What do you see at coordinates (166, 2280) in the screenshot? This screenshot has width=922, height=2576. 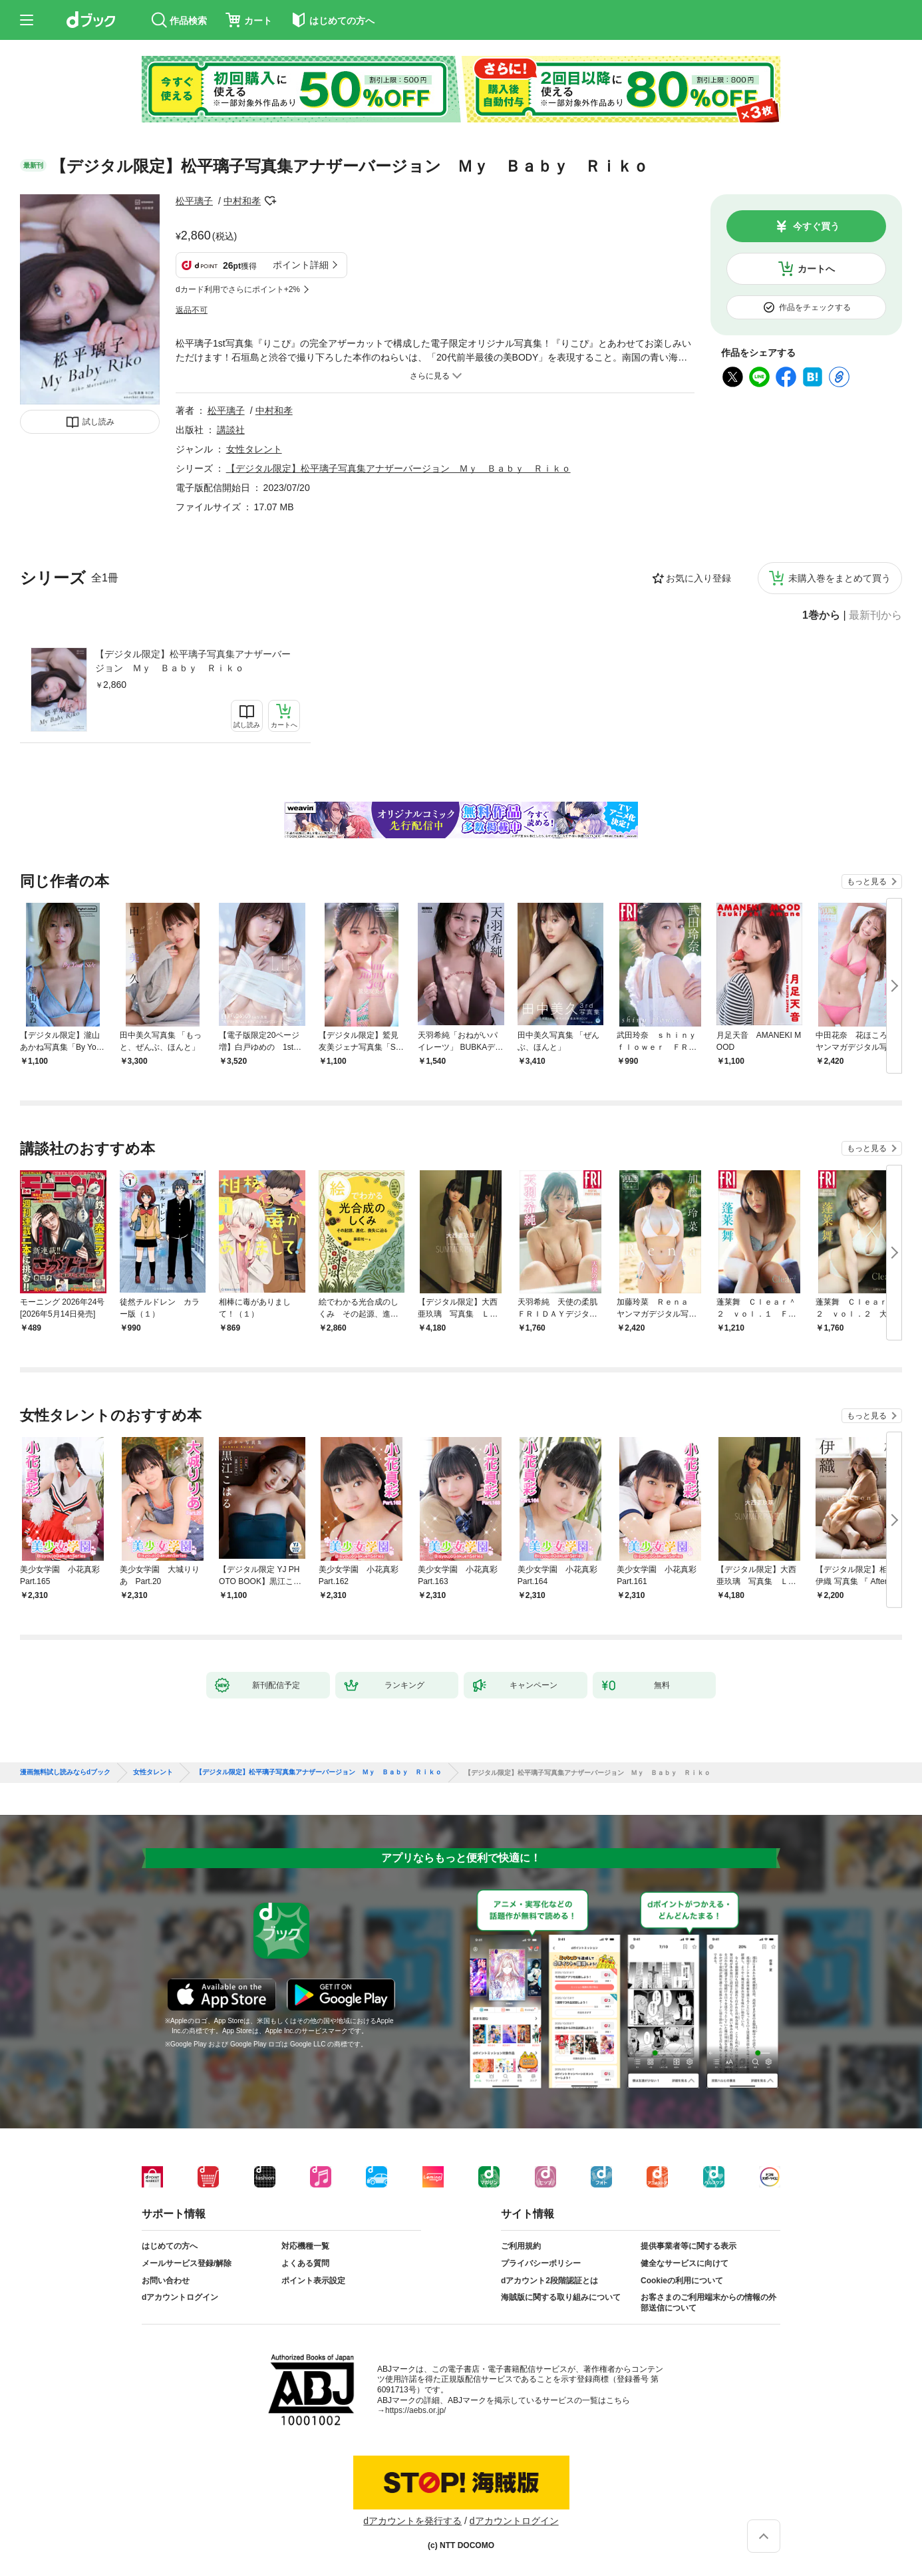 I see `お問い合わせ` at bounding box center [166, 2280].